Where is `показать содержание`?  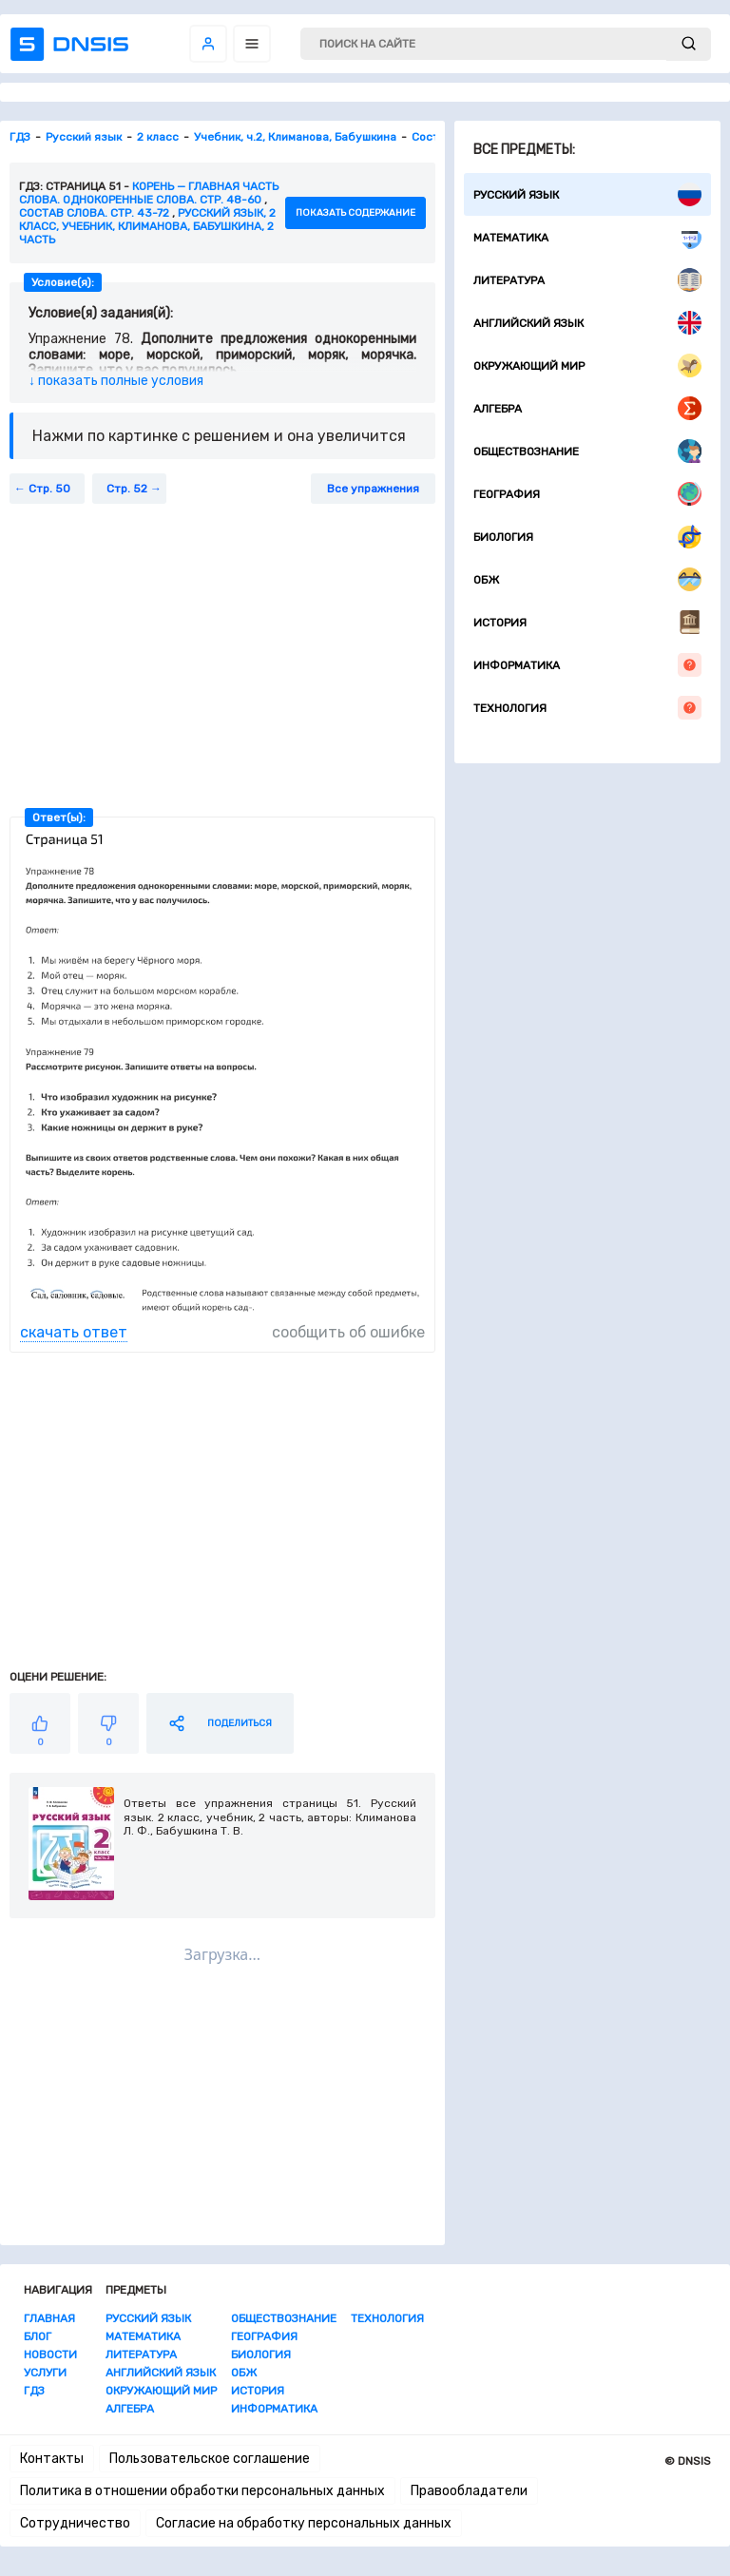
показать содержание is located at coordinates (355, 213).